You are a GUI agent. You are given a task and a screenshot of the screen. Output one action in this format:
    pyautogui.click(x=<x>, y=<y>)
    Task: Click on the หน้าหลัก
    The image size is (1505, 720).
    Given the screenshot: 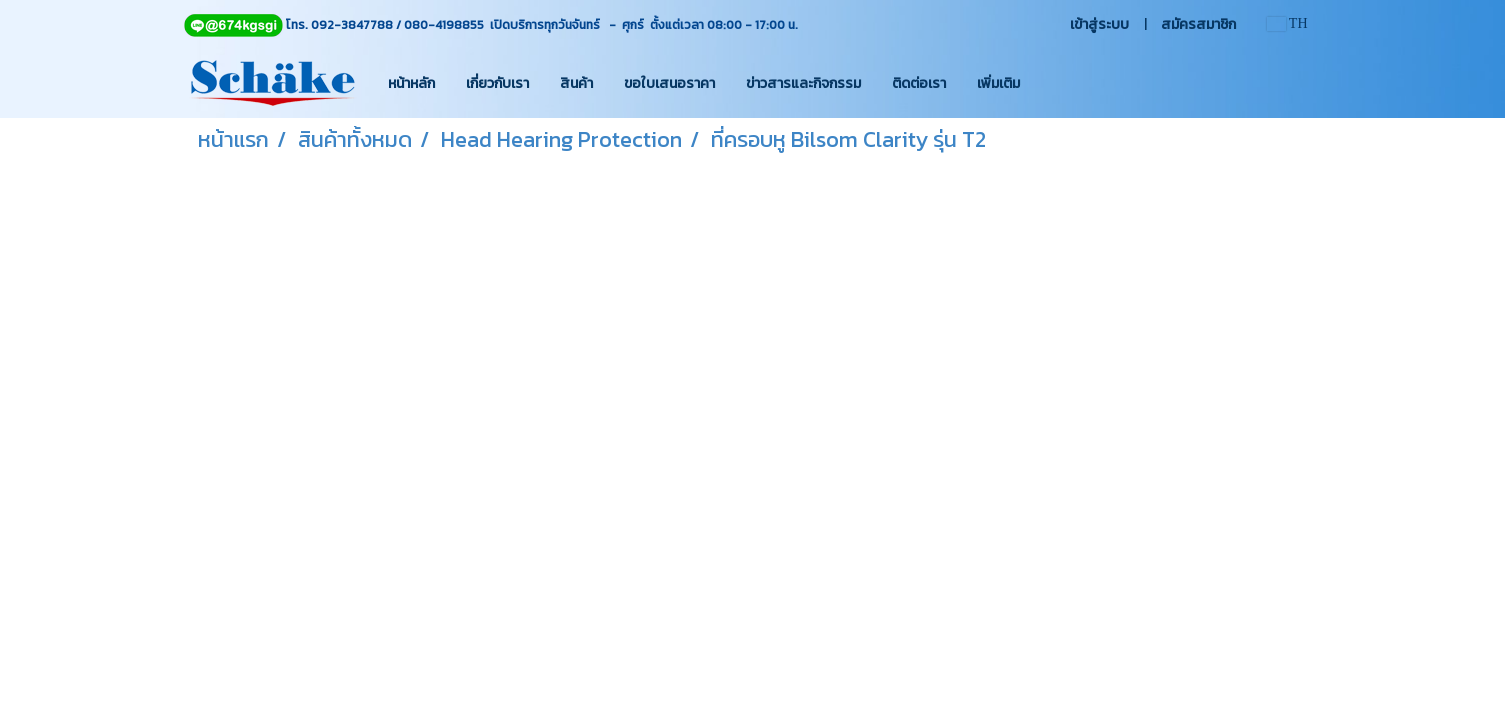 What is the action you would take?
    pyautogui.click(x=411, y=83)
    